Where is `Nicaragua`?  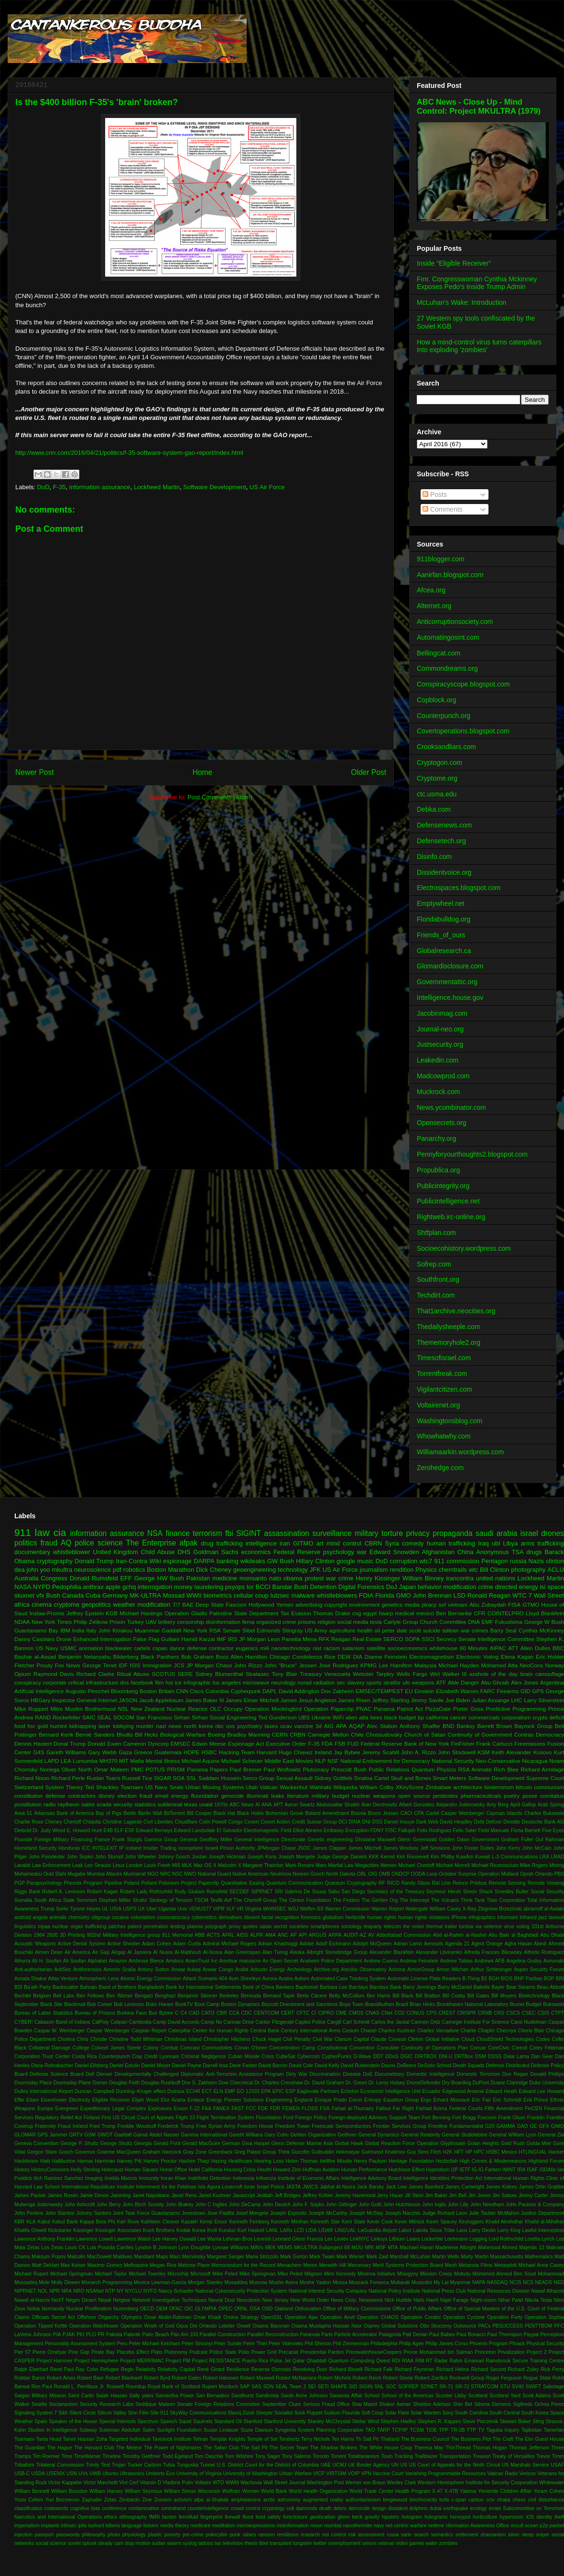
Nicaragua is located at coordinates (534, 1761).